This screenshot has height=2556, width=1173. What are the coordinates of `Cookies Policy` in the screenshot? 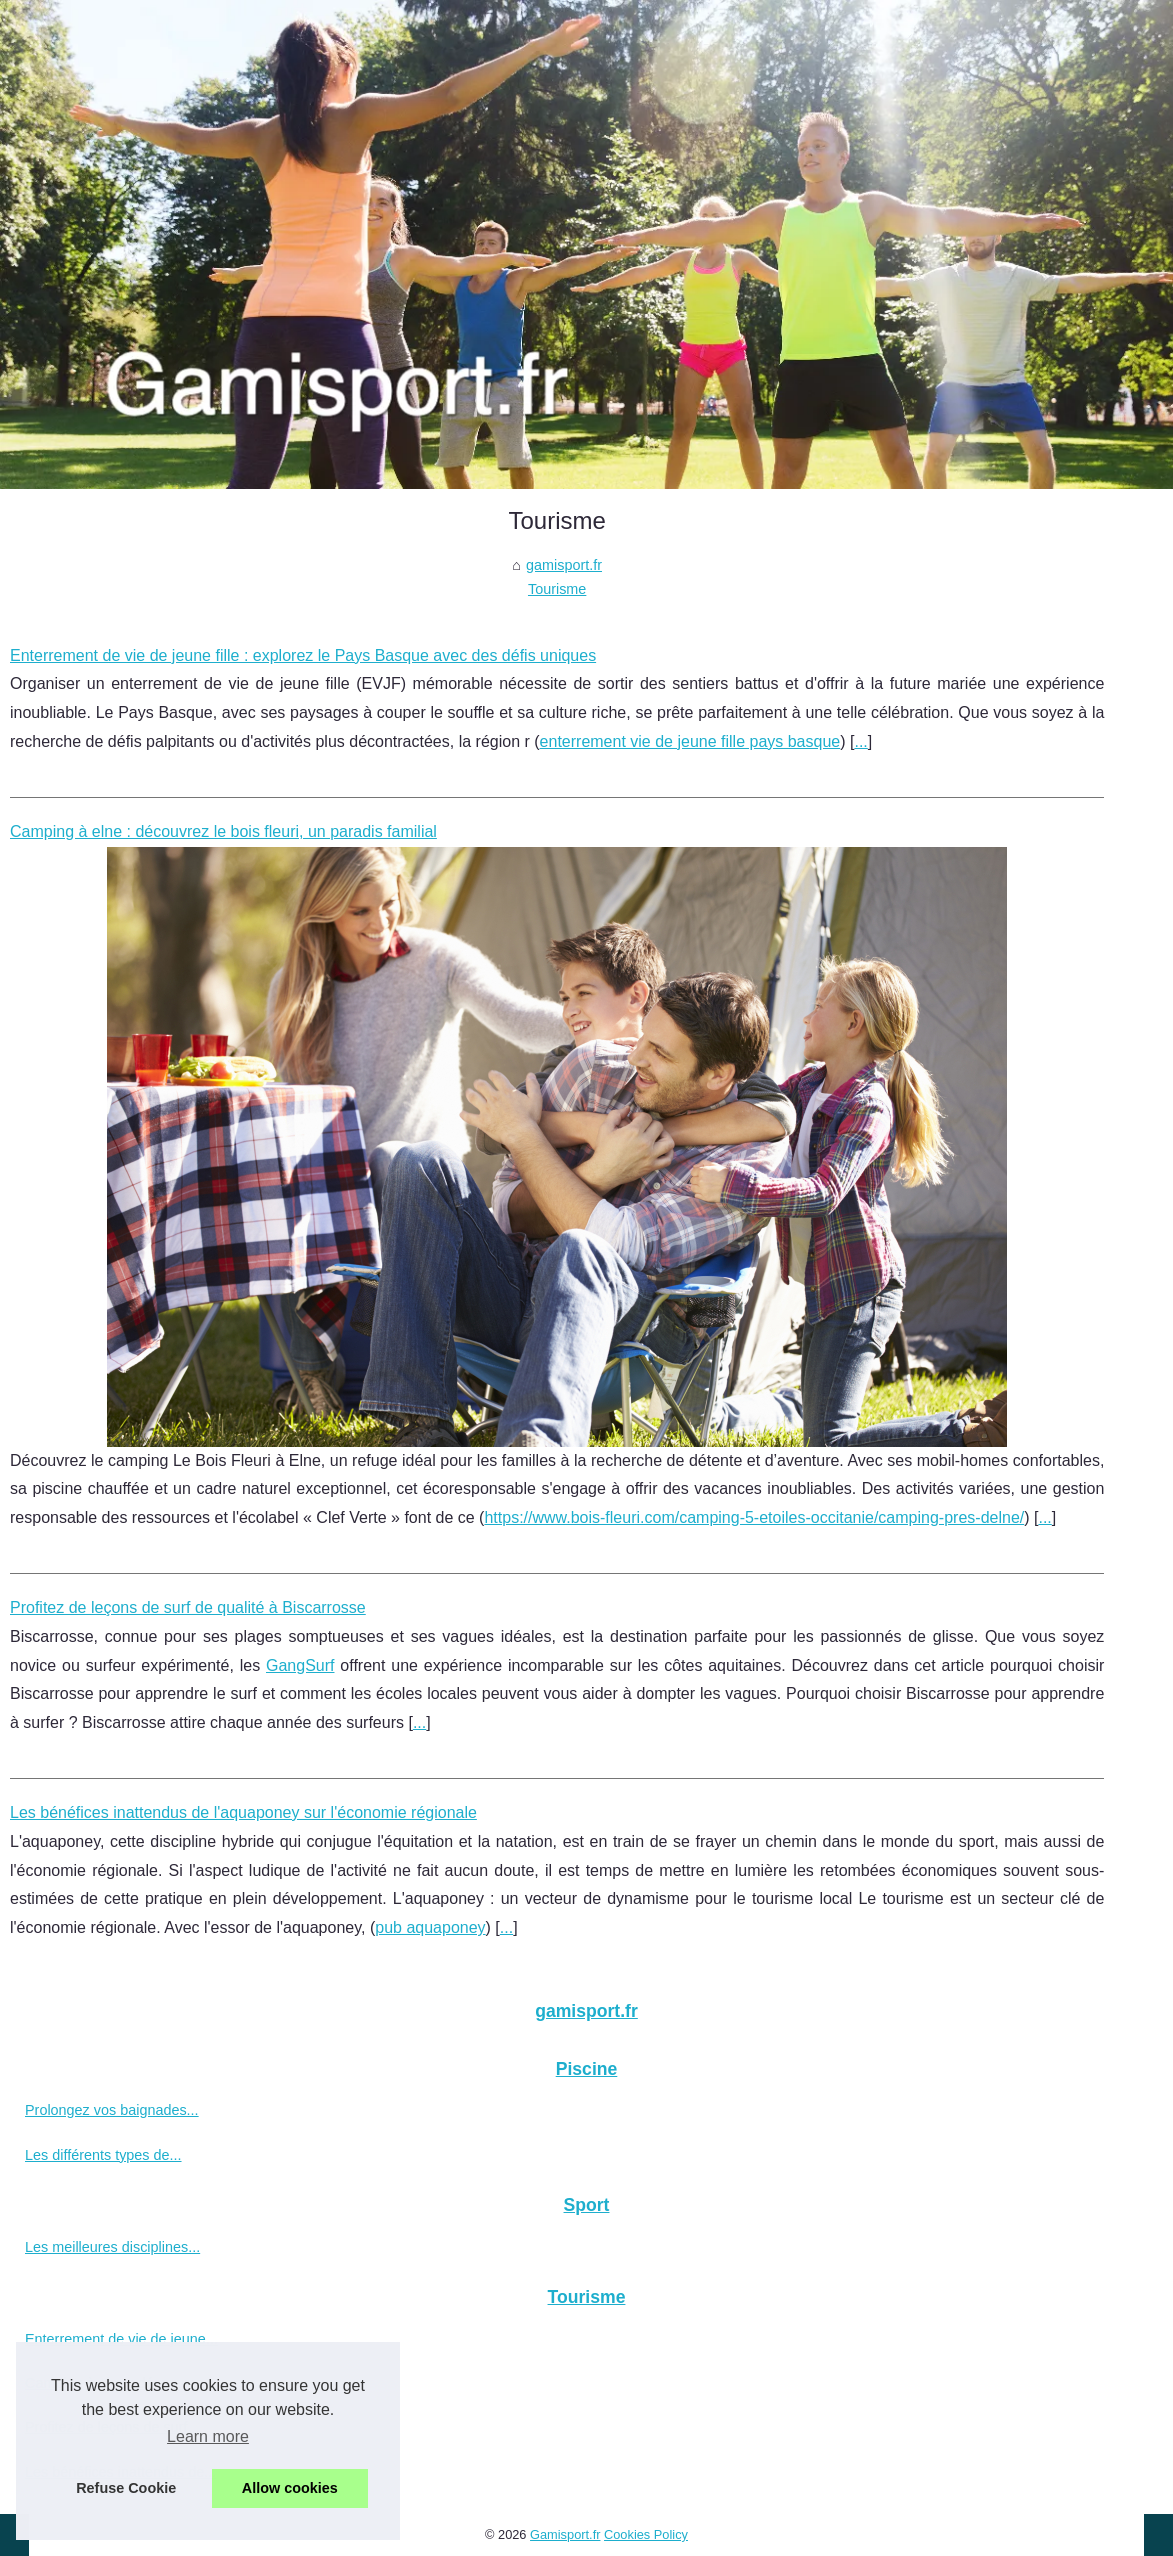 It's located at (646, 2534).